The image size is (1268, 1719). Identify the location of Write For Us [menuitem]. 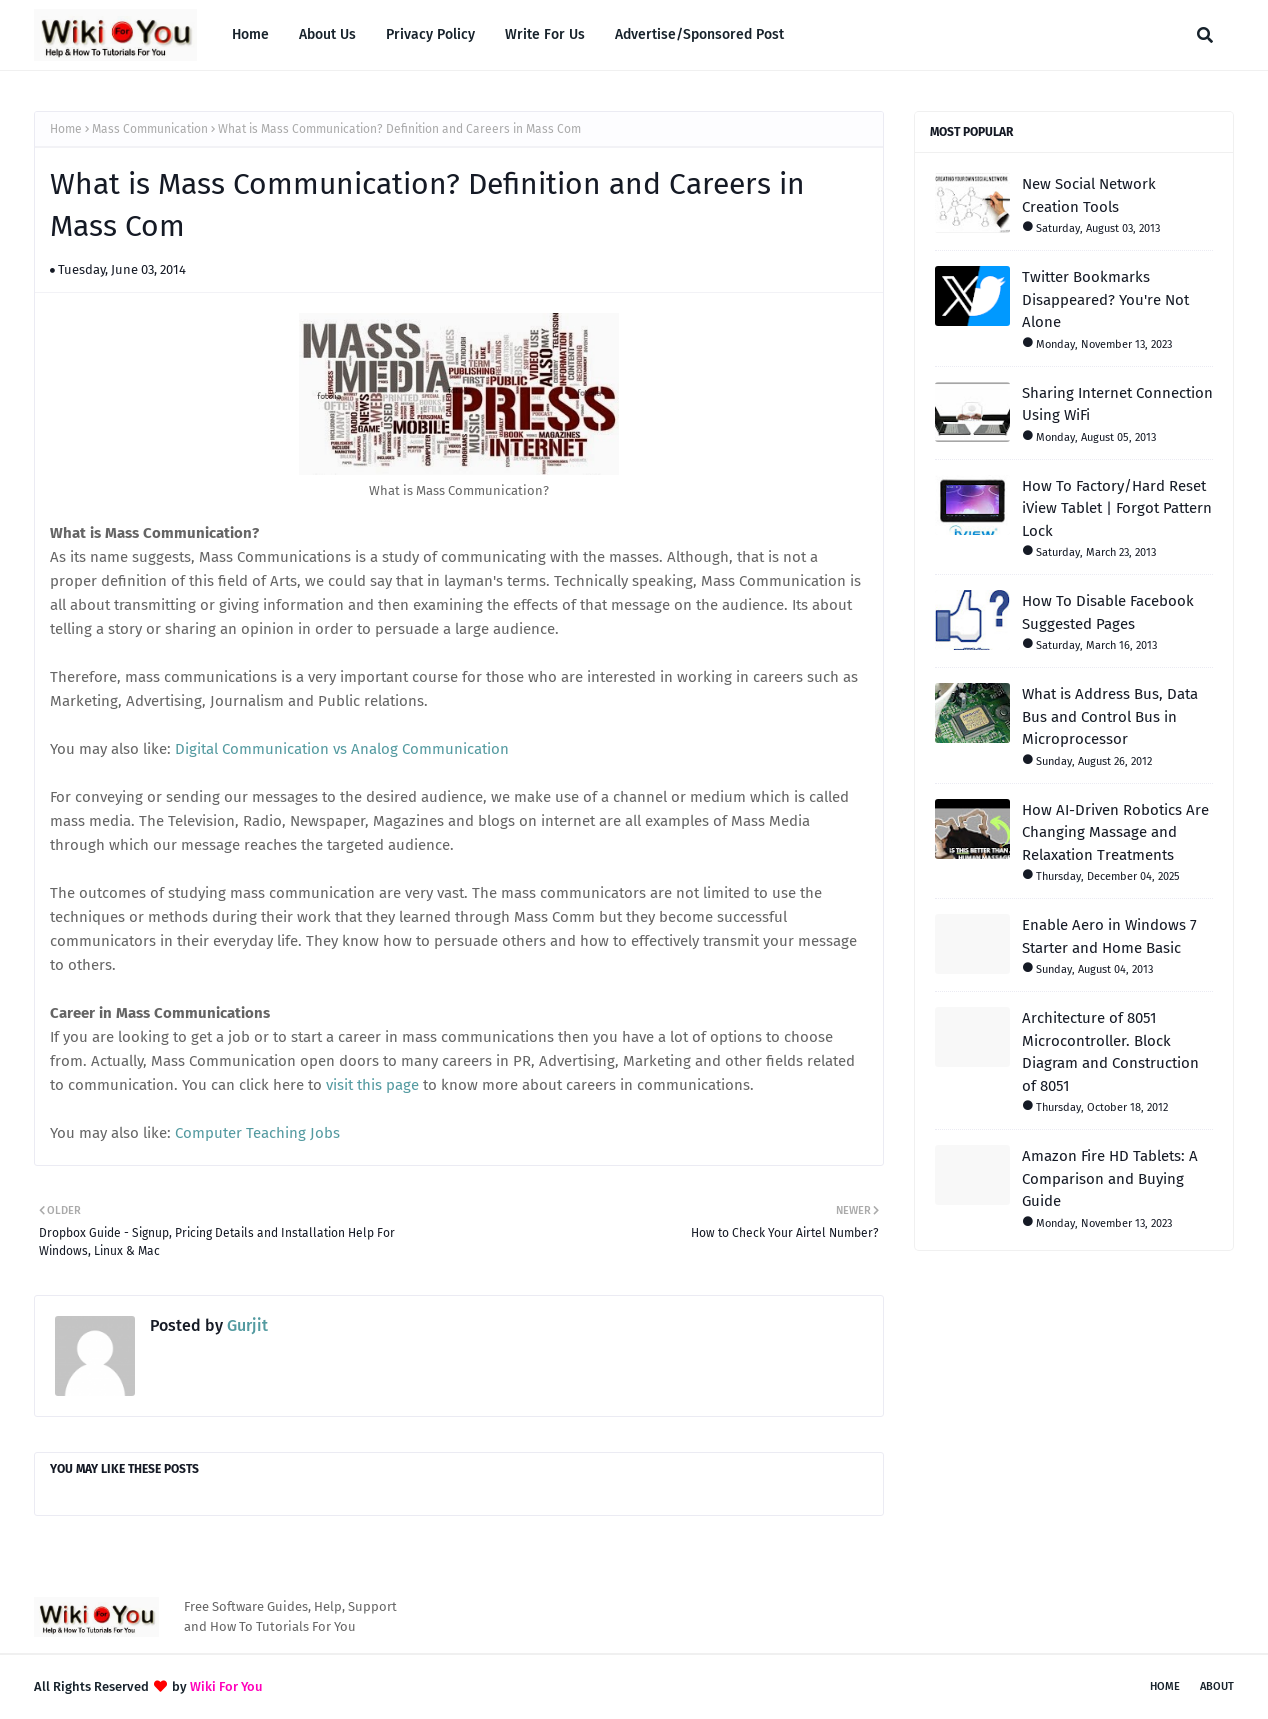
(545, 34).